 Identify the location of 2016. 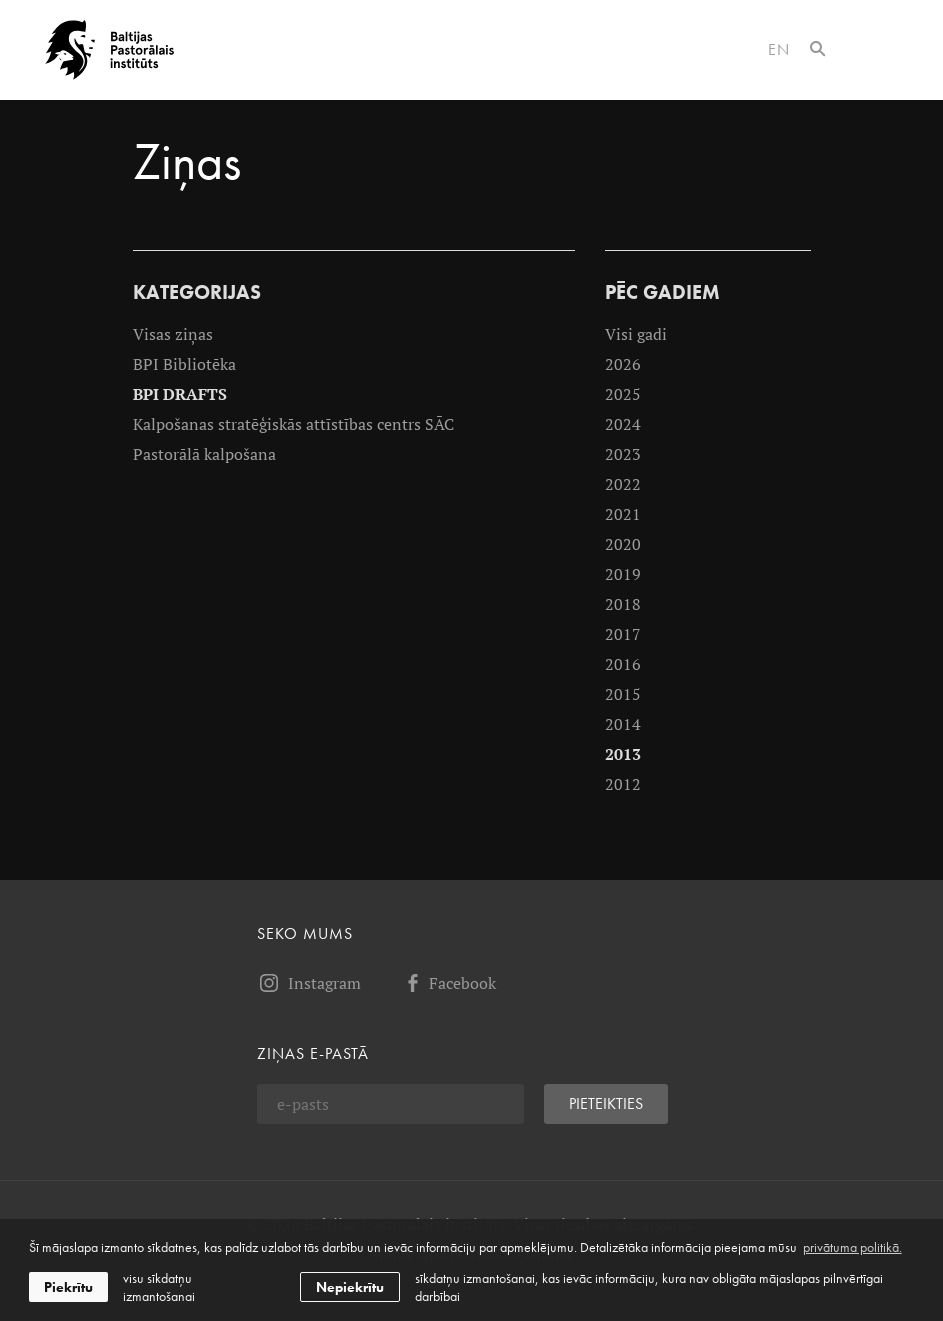
(623, 664).